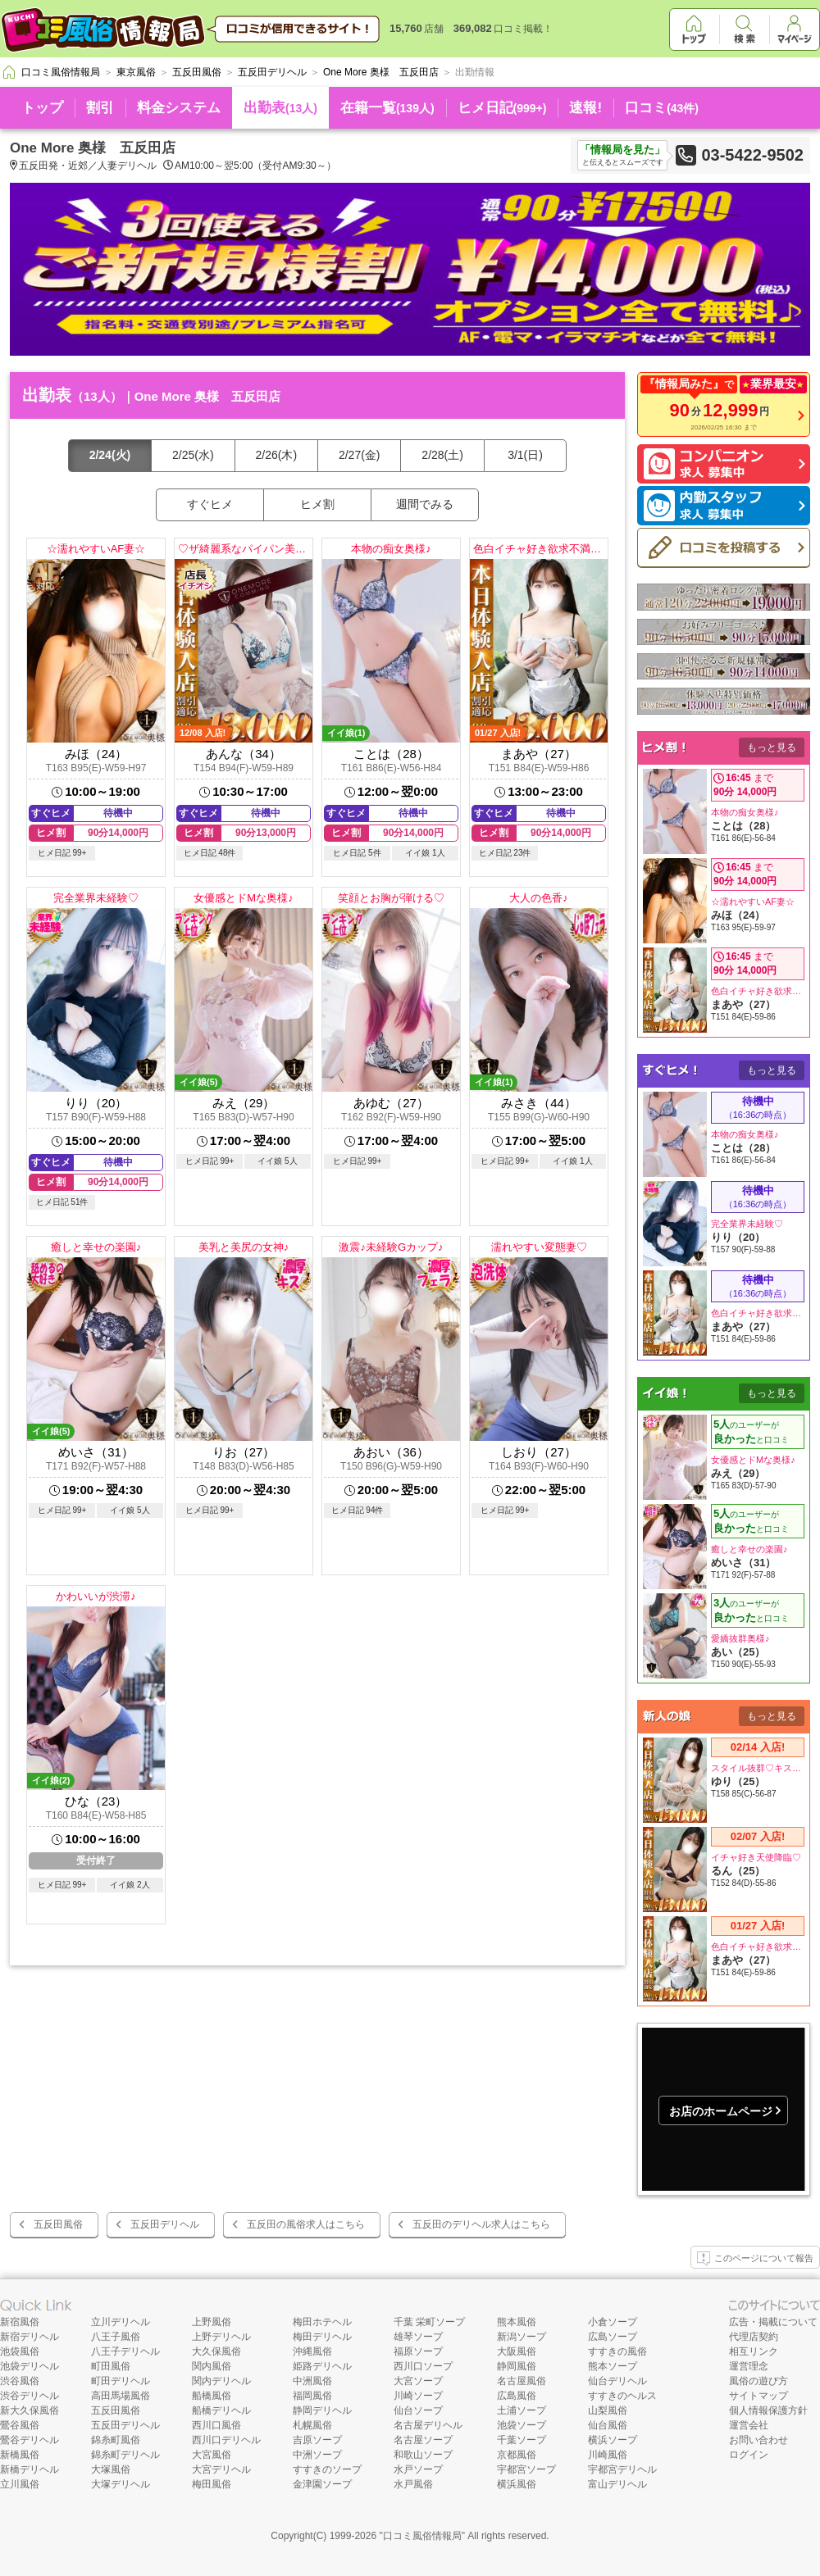  Describe the element at coordinates (423, 2366) in the screenshot. I see `西川口ソープ` at that location.